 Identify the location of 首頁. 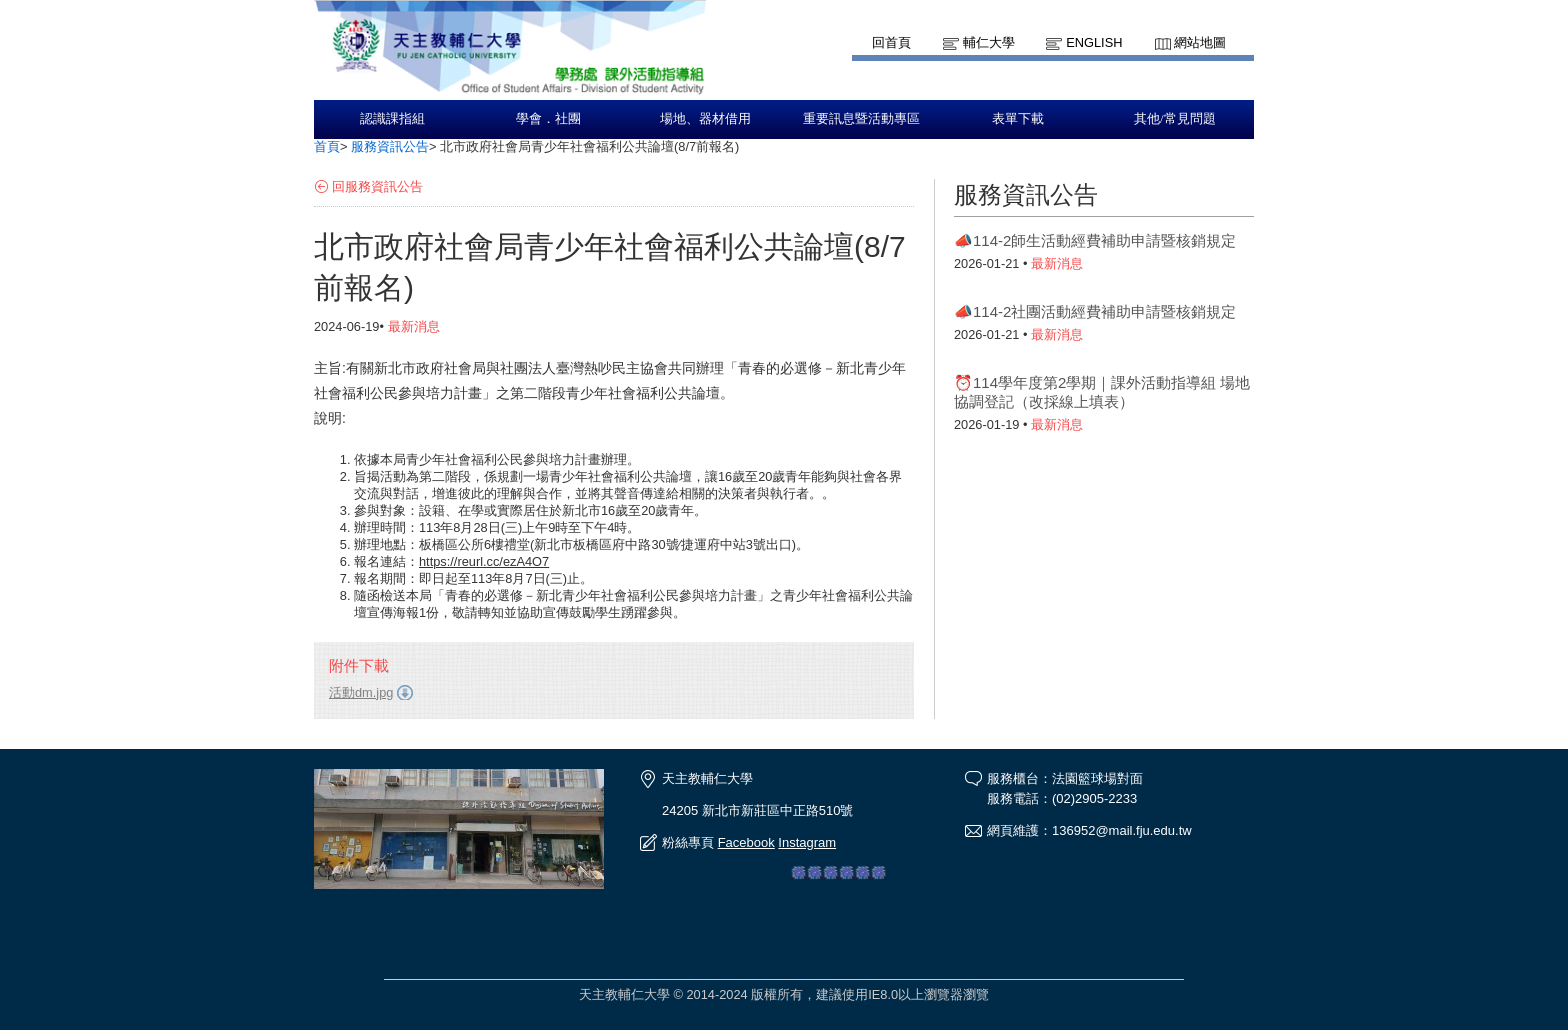
(327, 146).